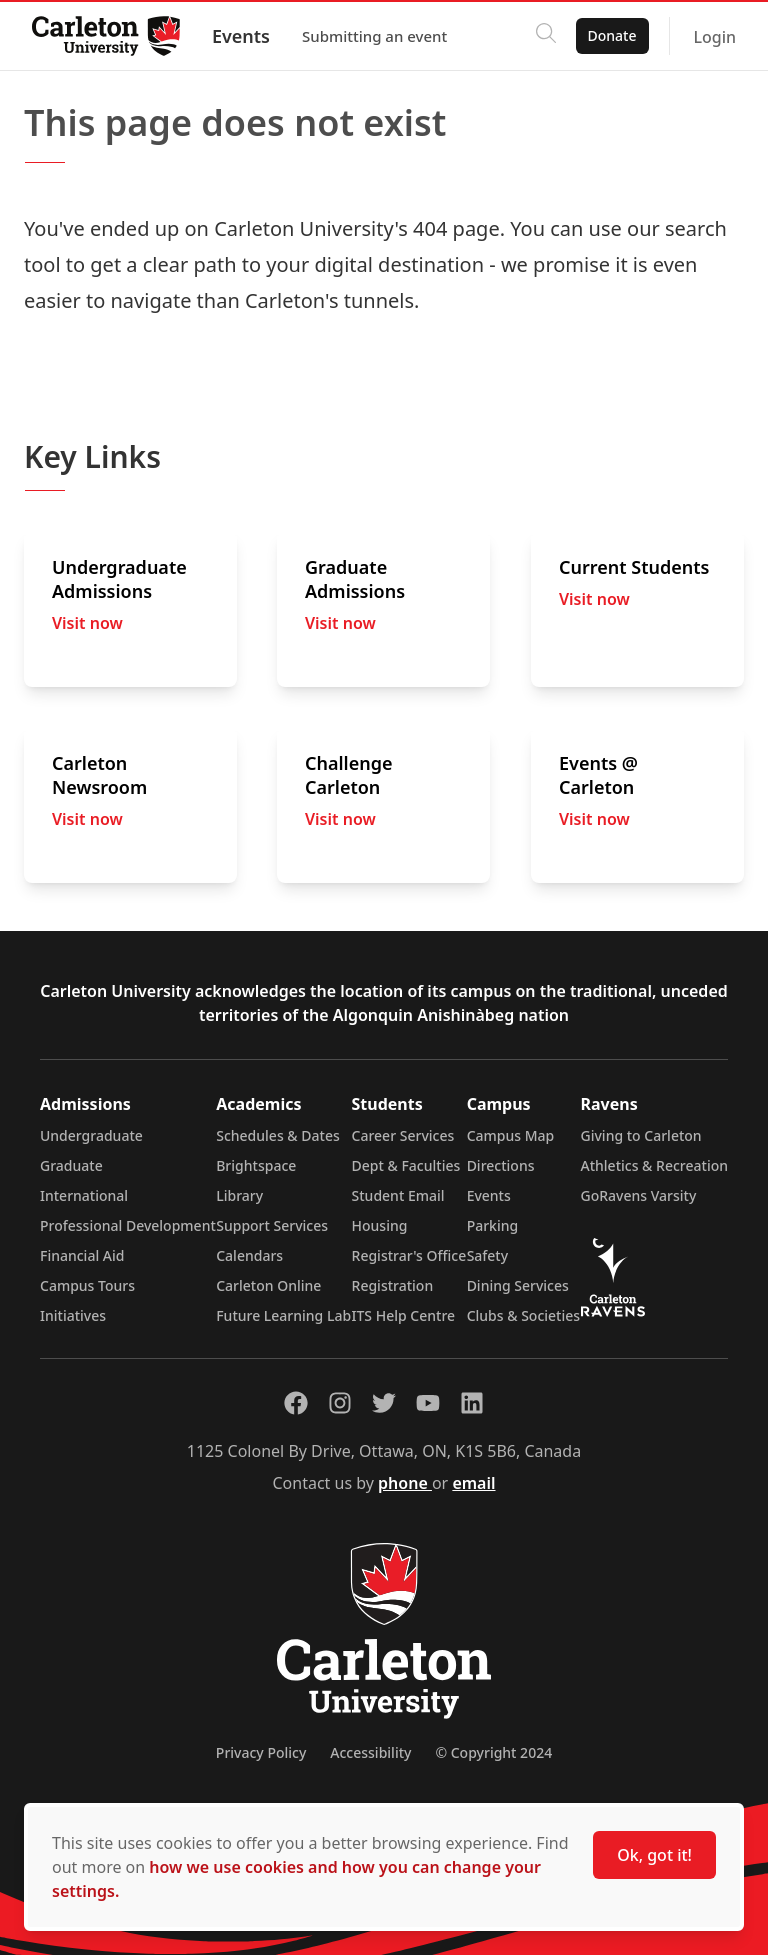 This screenshot has height=1955, width=768. What do you see at coordinates (239, 1195) in the screenshot?
I see `Library` at bounding box center [239, 1195].